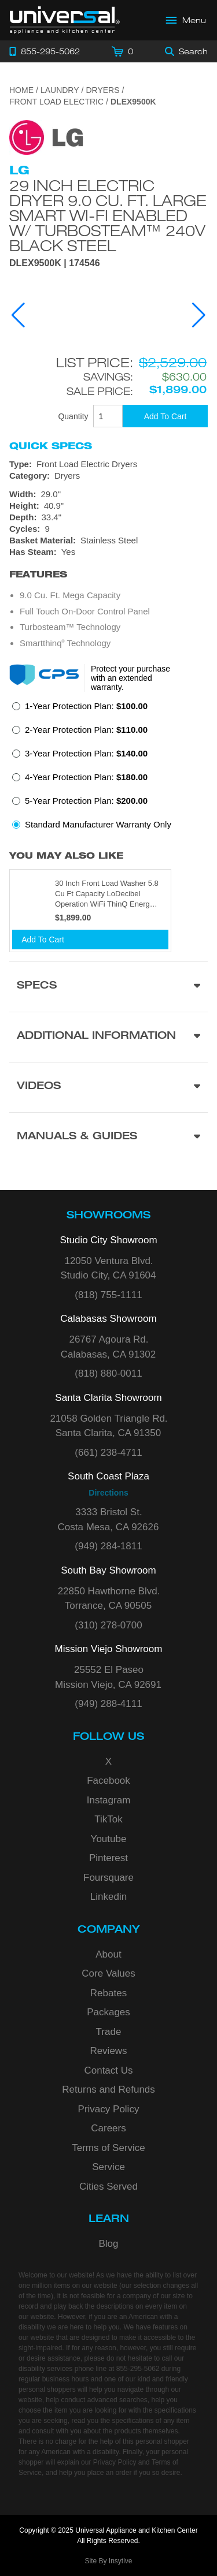  Describe the element at coordinates (107, 894) in the screenshot. I see `30 Inch Front Load Washer 5.8 Cu Ft Capacity LoDecibel Operation WiFi ThinQ Energy Star` at that location.